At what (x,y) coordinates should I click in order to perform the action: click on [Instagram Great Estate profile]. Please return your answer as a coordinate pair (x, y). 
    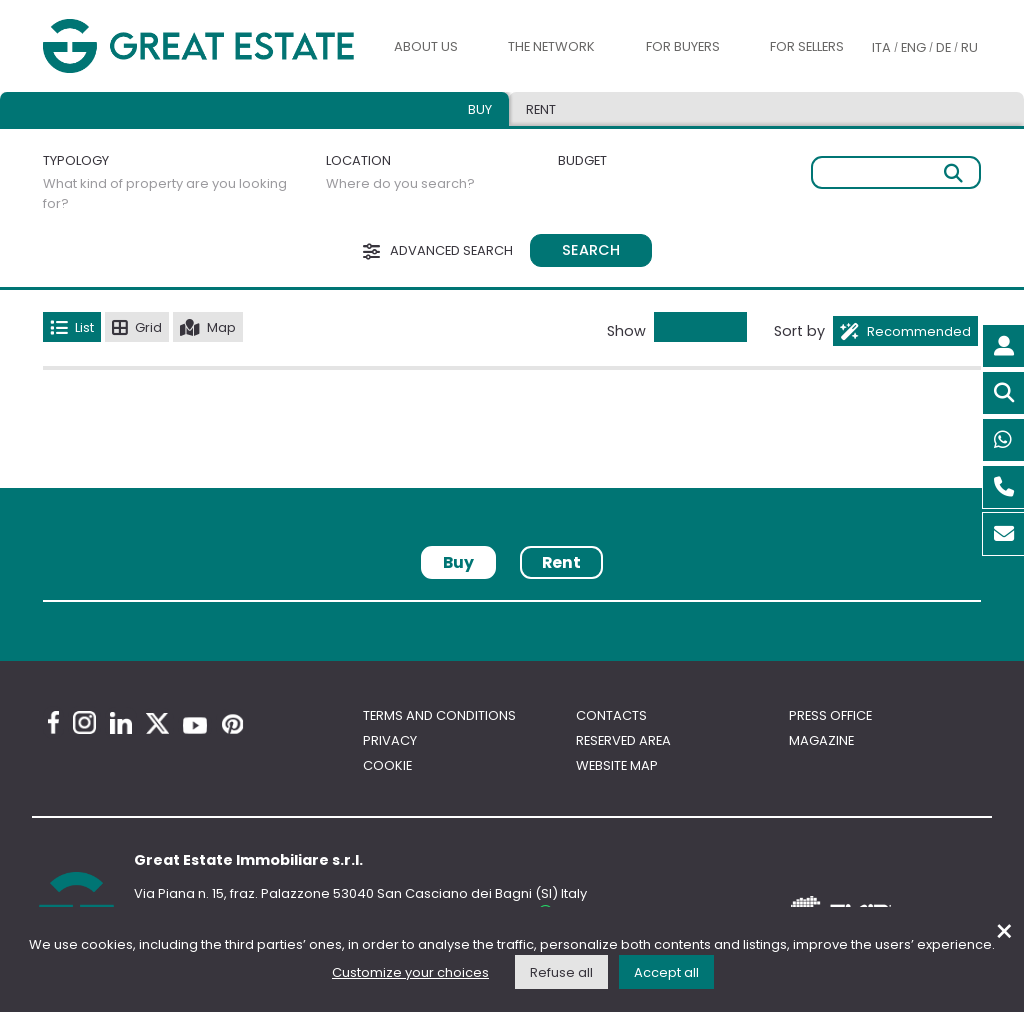
    Looking at the image, I should click on (84, 722).